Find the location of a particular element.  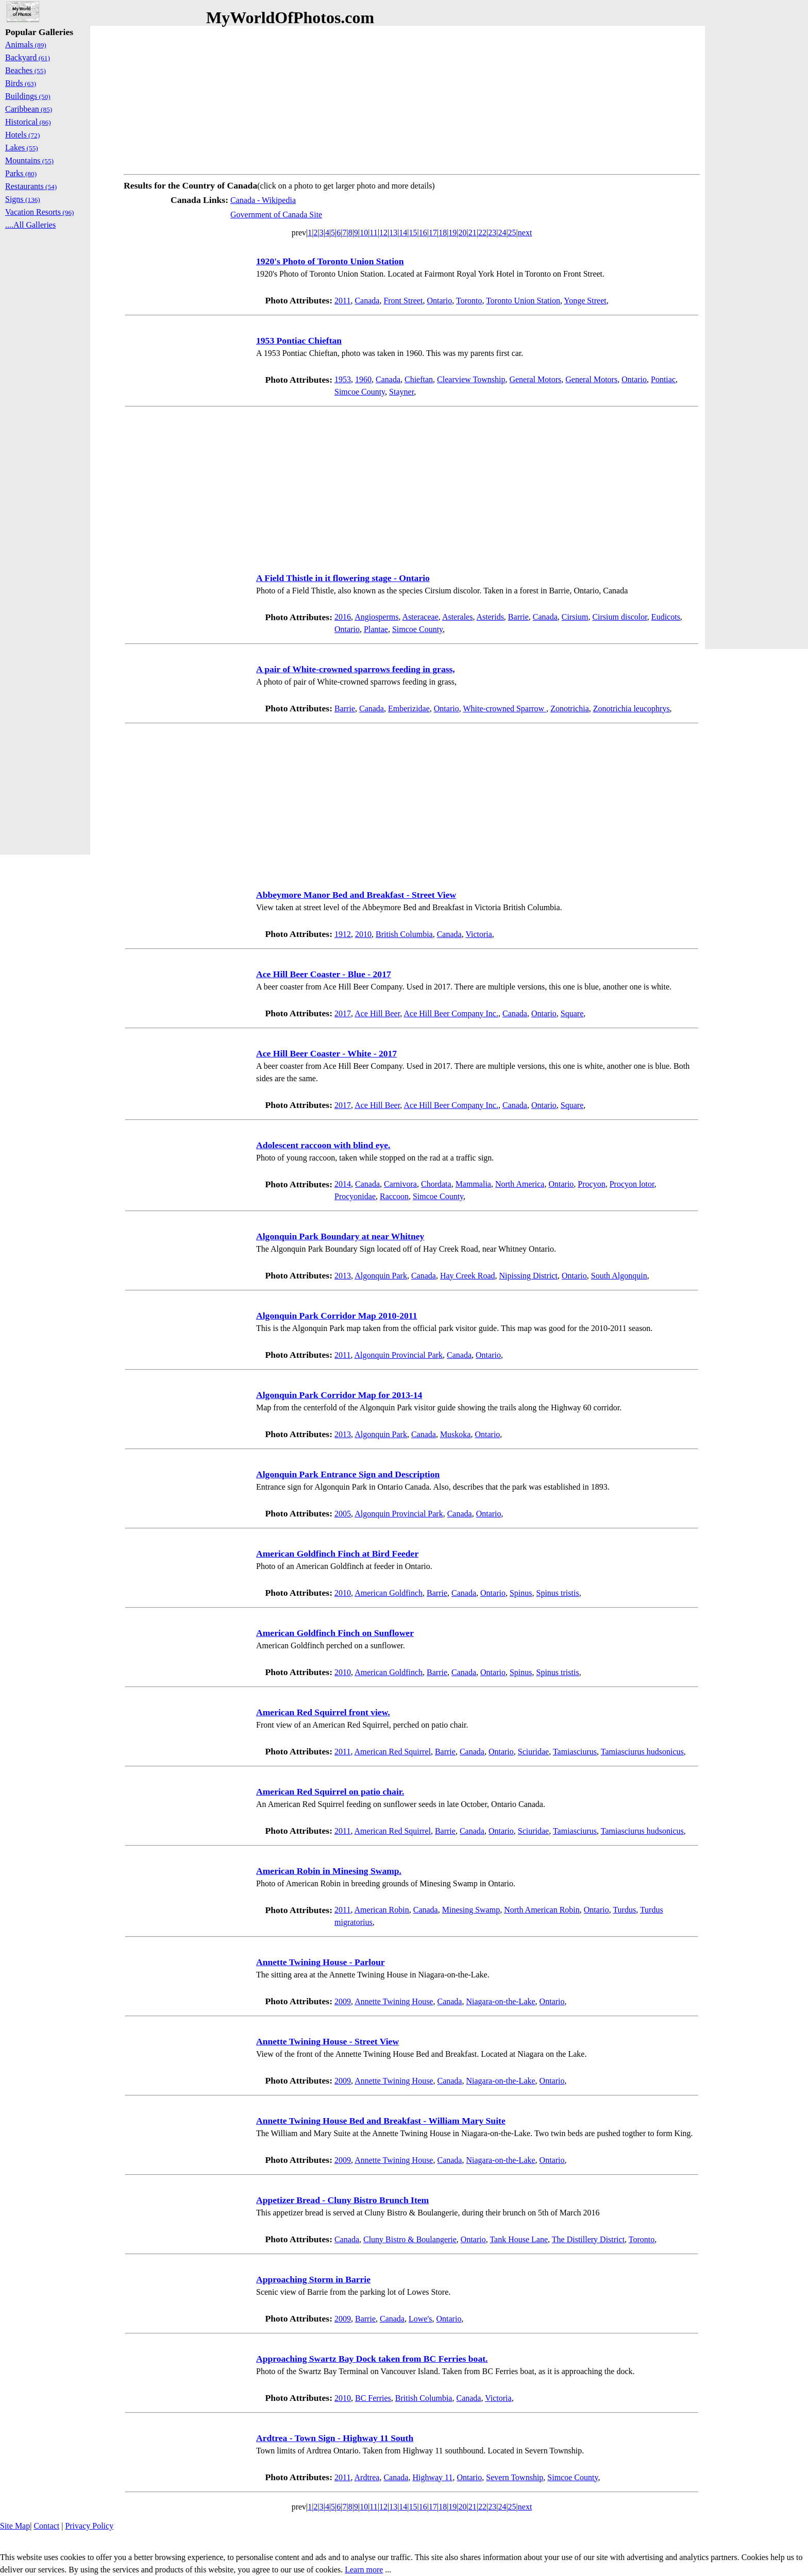

Clearview Township is located at coordinates (471, 379).